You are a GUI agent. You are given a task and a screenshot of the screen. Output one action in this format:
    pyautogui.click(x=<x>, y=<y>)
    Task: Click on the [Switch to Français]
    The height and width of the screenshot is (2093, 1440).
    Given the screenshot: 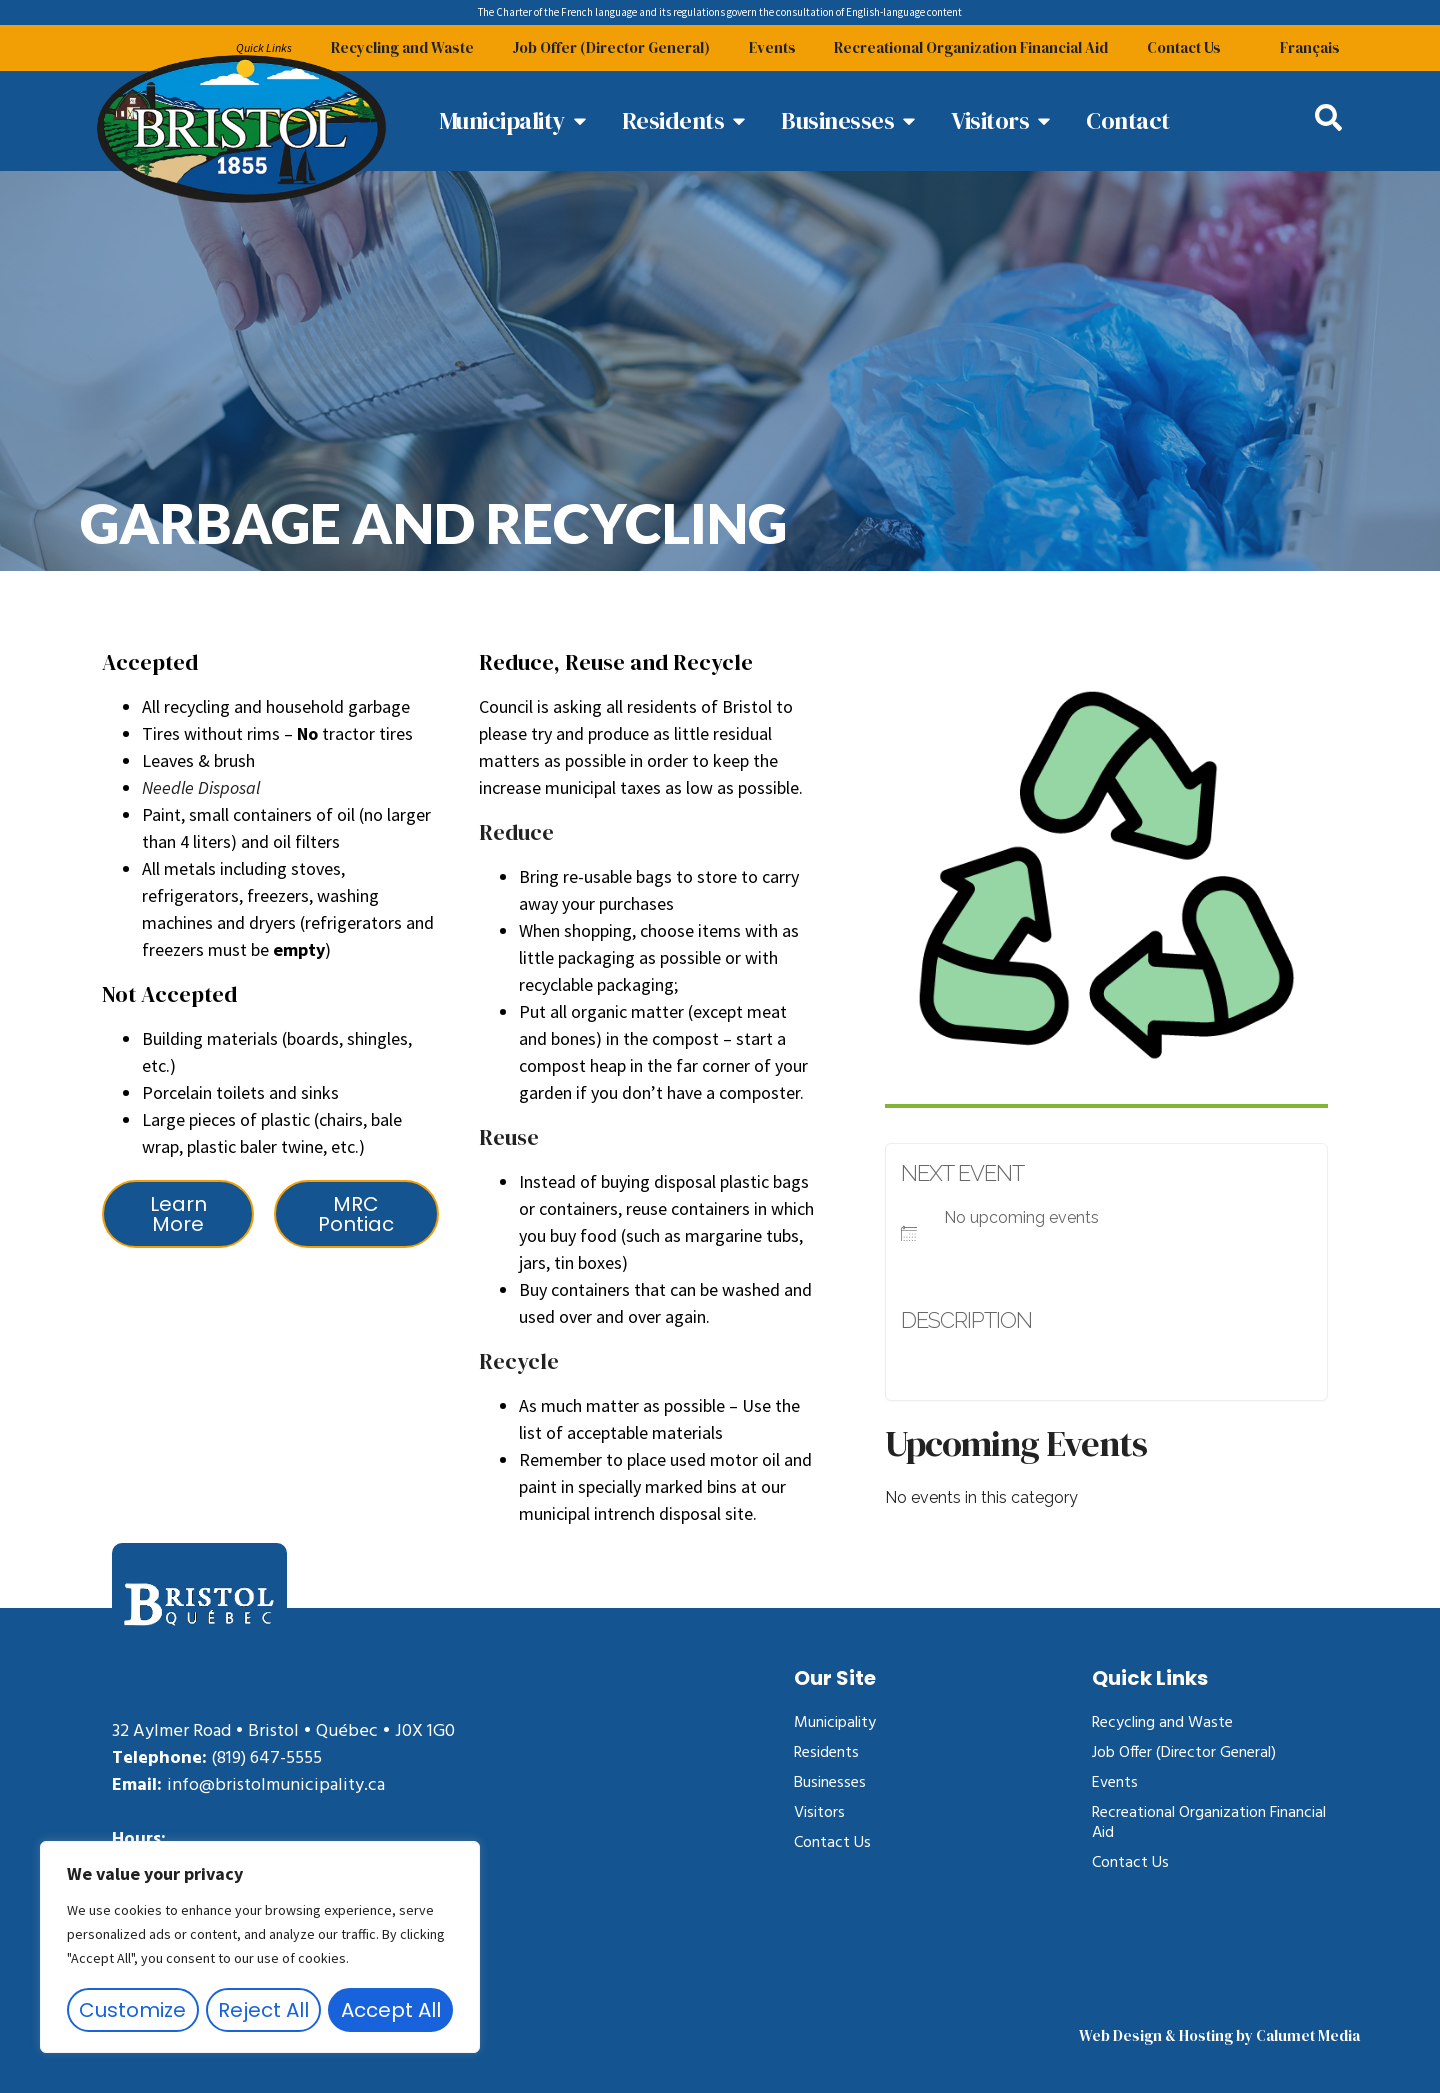 What is the action you would take?
    pyautogui.click(x=1310, y=48)
    